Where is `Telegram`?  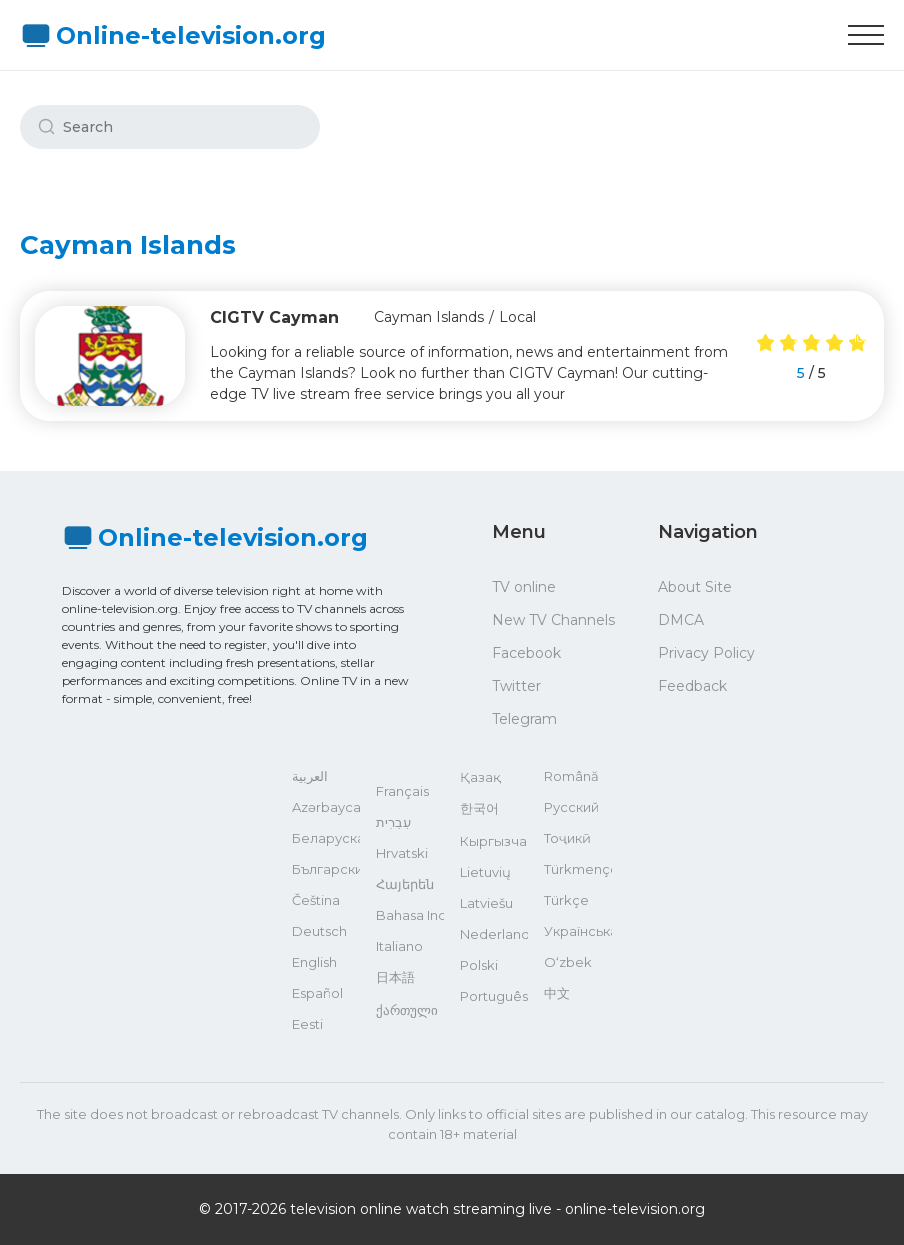 Telegram is located at coordinates (524, 719).